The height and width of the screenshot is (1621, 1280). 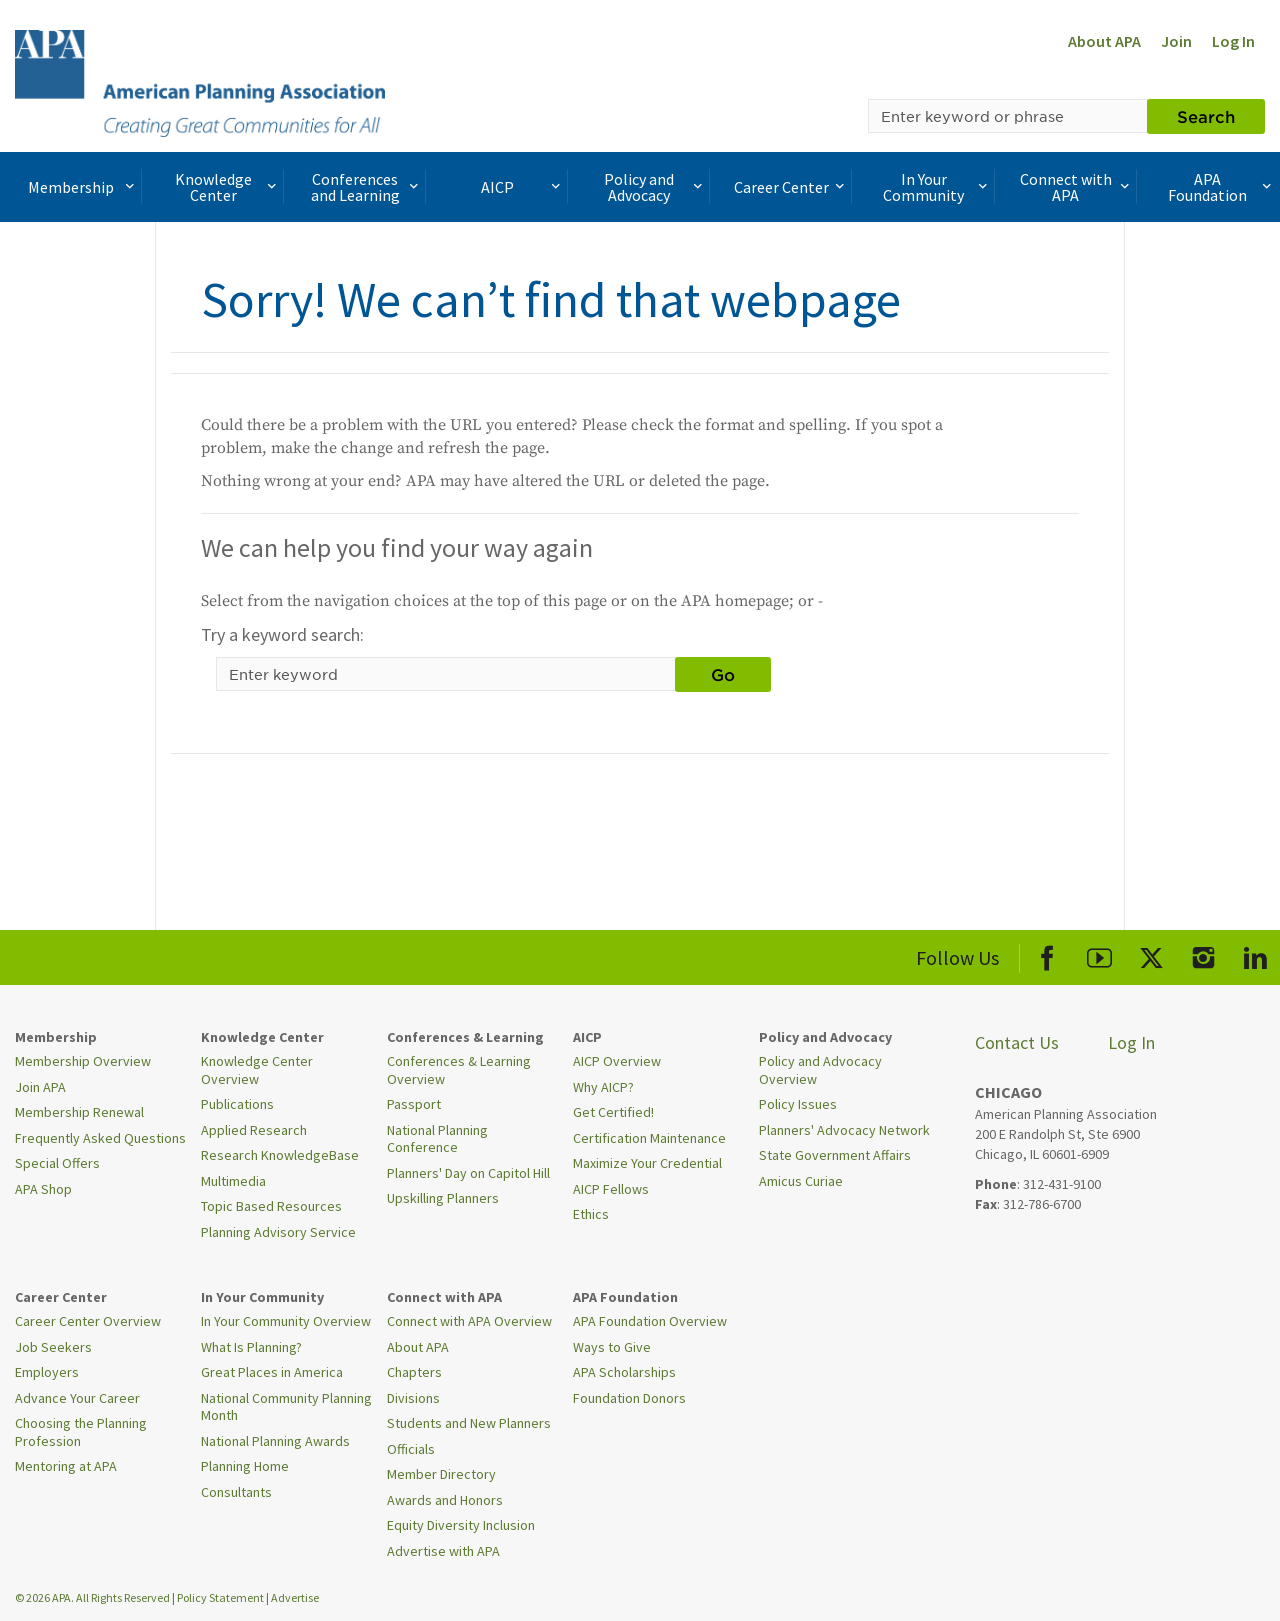 What do you see at coordinates (443, 1551) in the screenshot?
I see `Advertise with APA` at bounding box center [443, 1551].